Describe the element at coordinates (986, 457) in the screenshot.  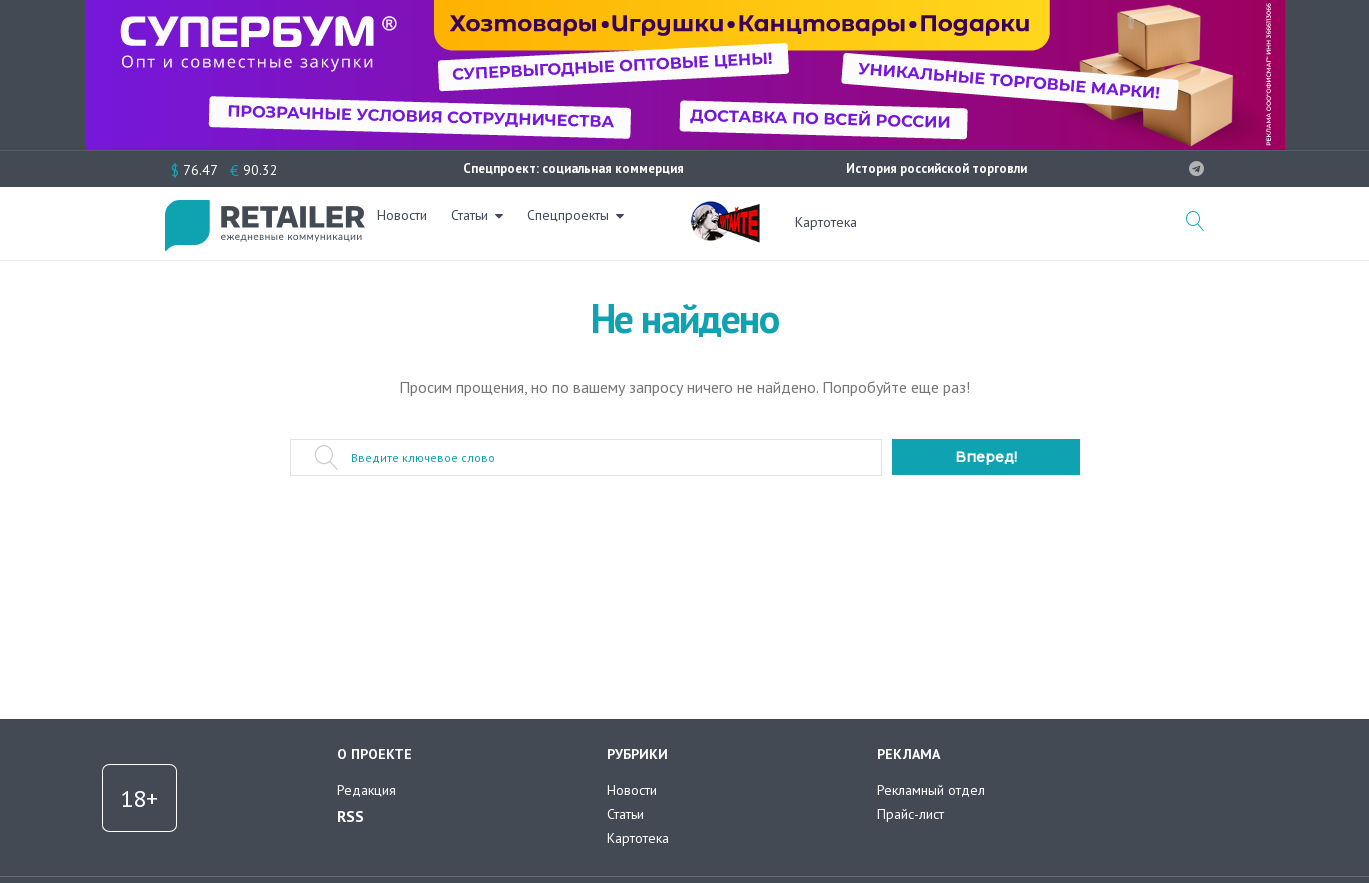
I see `Вперед!` at that location.